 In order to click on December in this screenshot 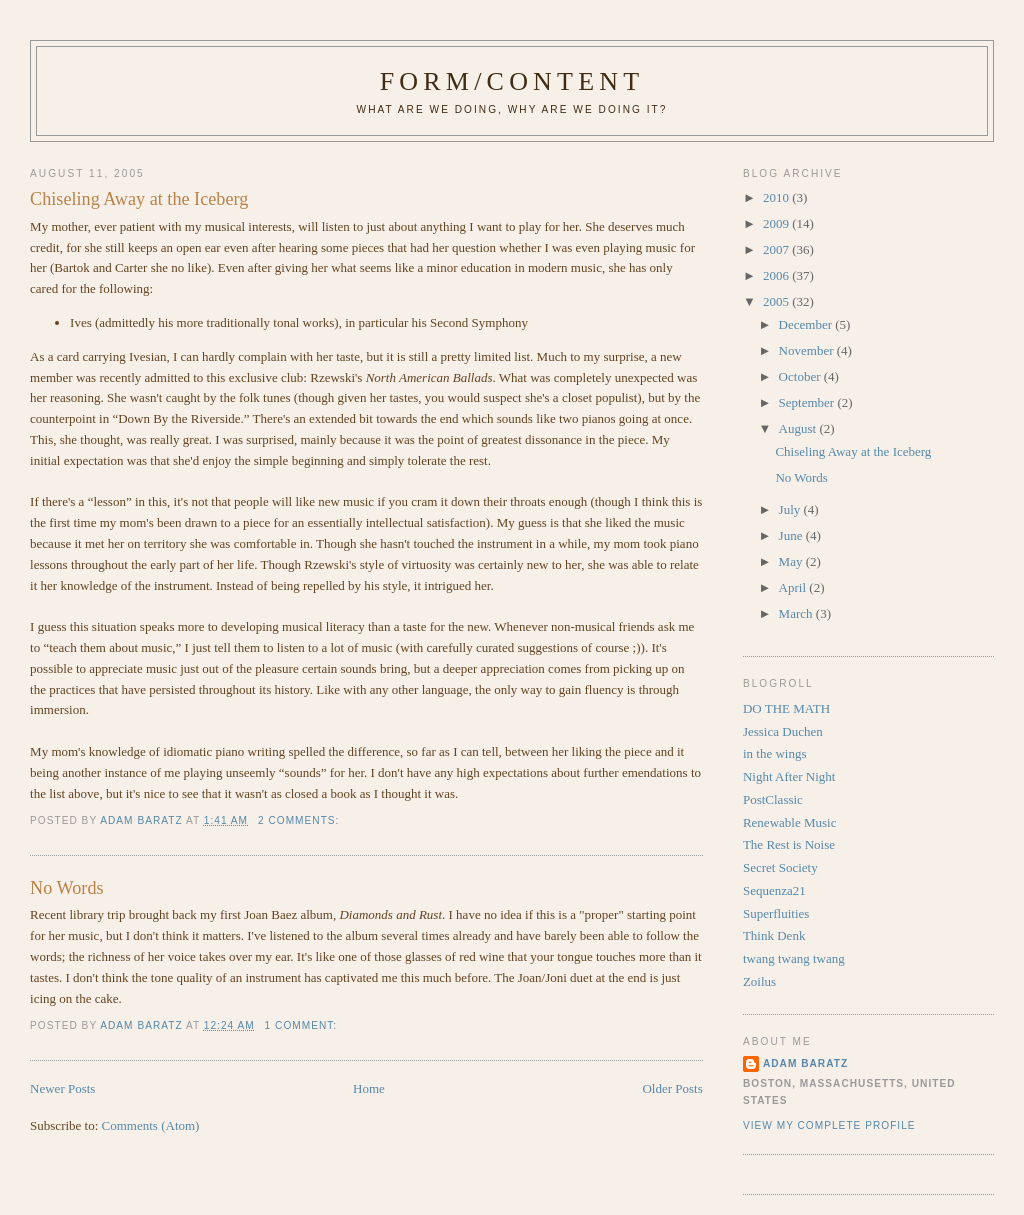, I will do `click(807, 324)`.